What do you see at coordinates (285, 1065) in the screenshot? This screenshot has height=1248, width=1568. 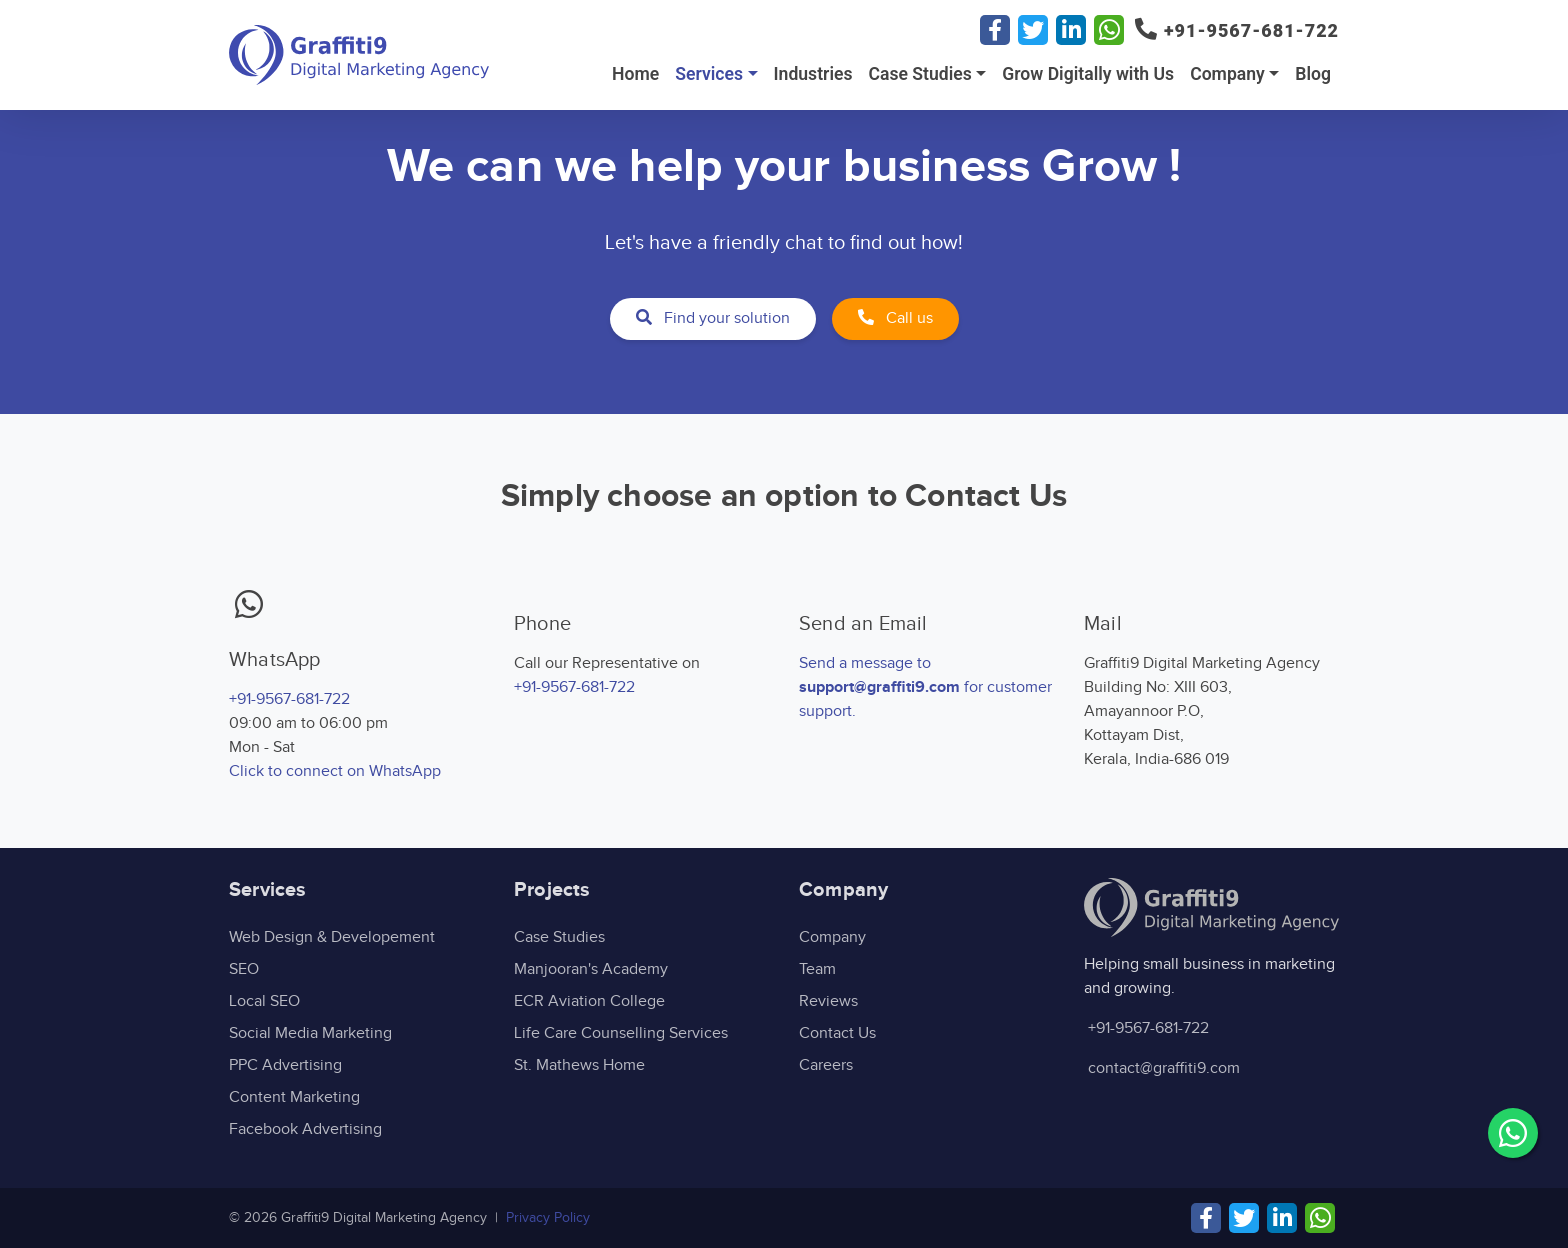 I see `PPC Advertising` at bounding box center [285, 1065].